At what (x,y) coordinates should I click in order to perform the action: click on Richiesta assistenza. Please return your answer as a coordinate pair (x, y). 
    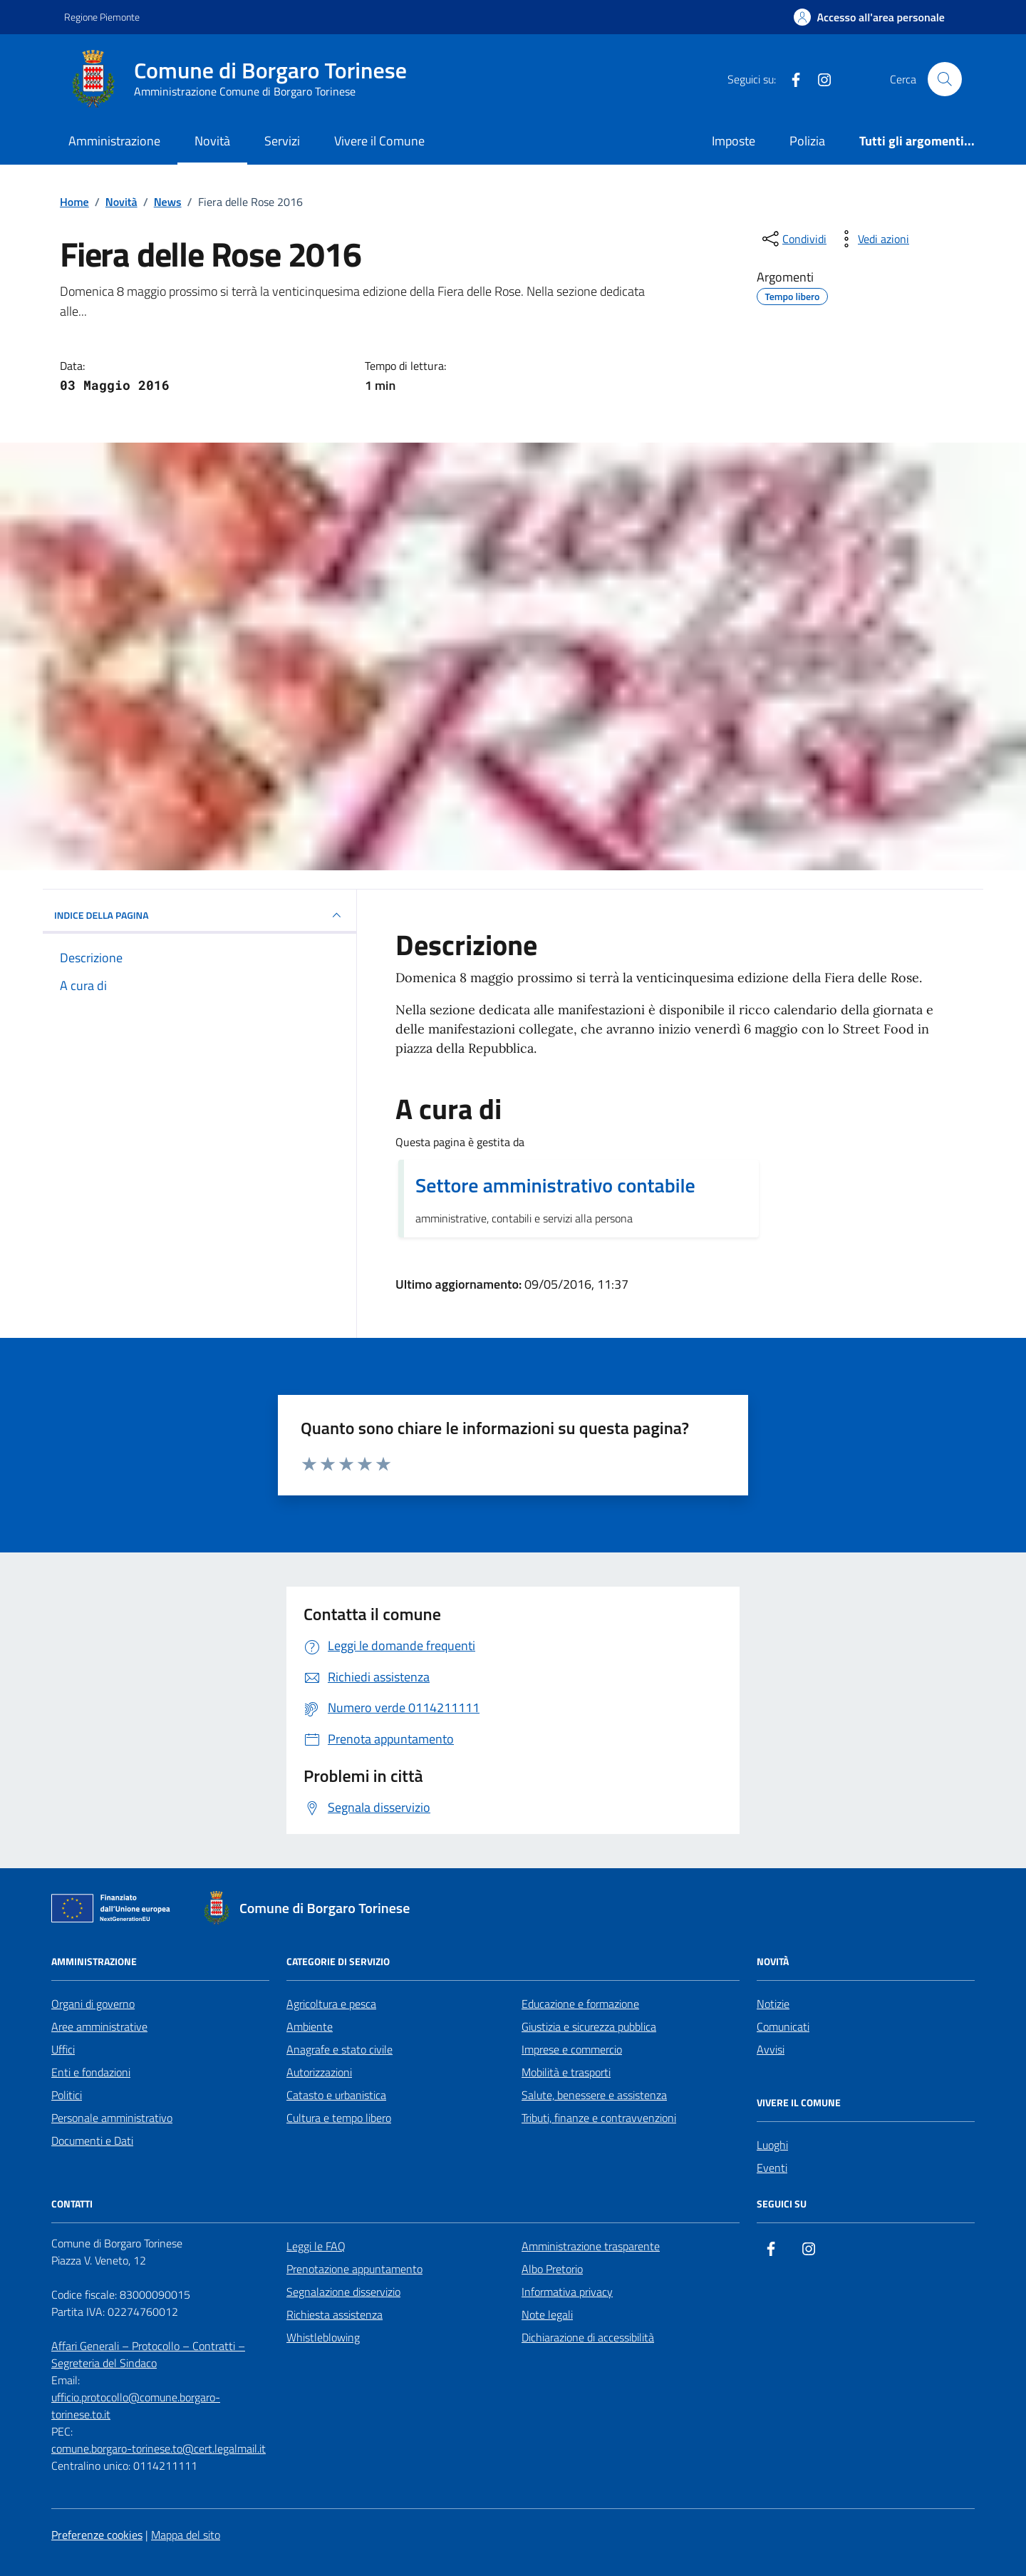
    Looking at the image, I should click on (334, 2314).